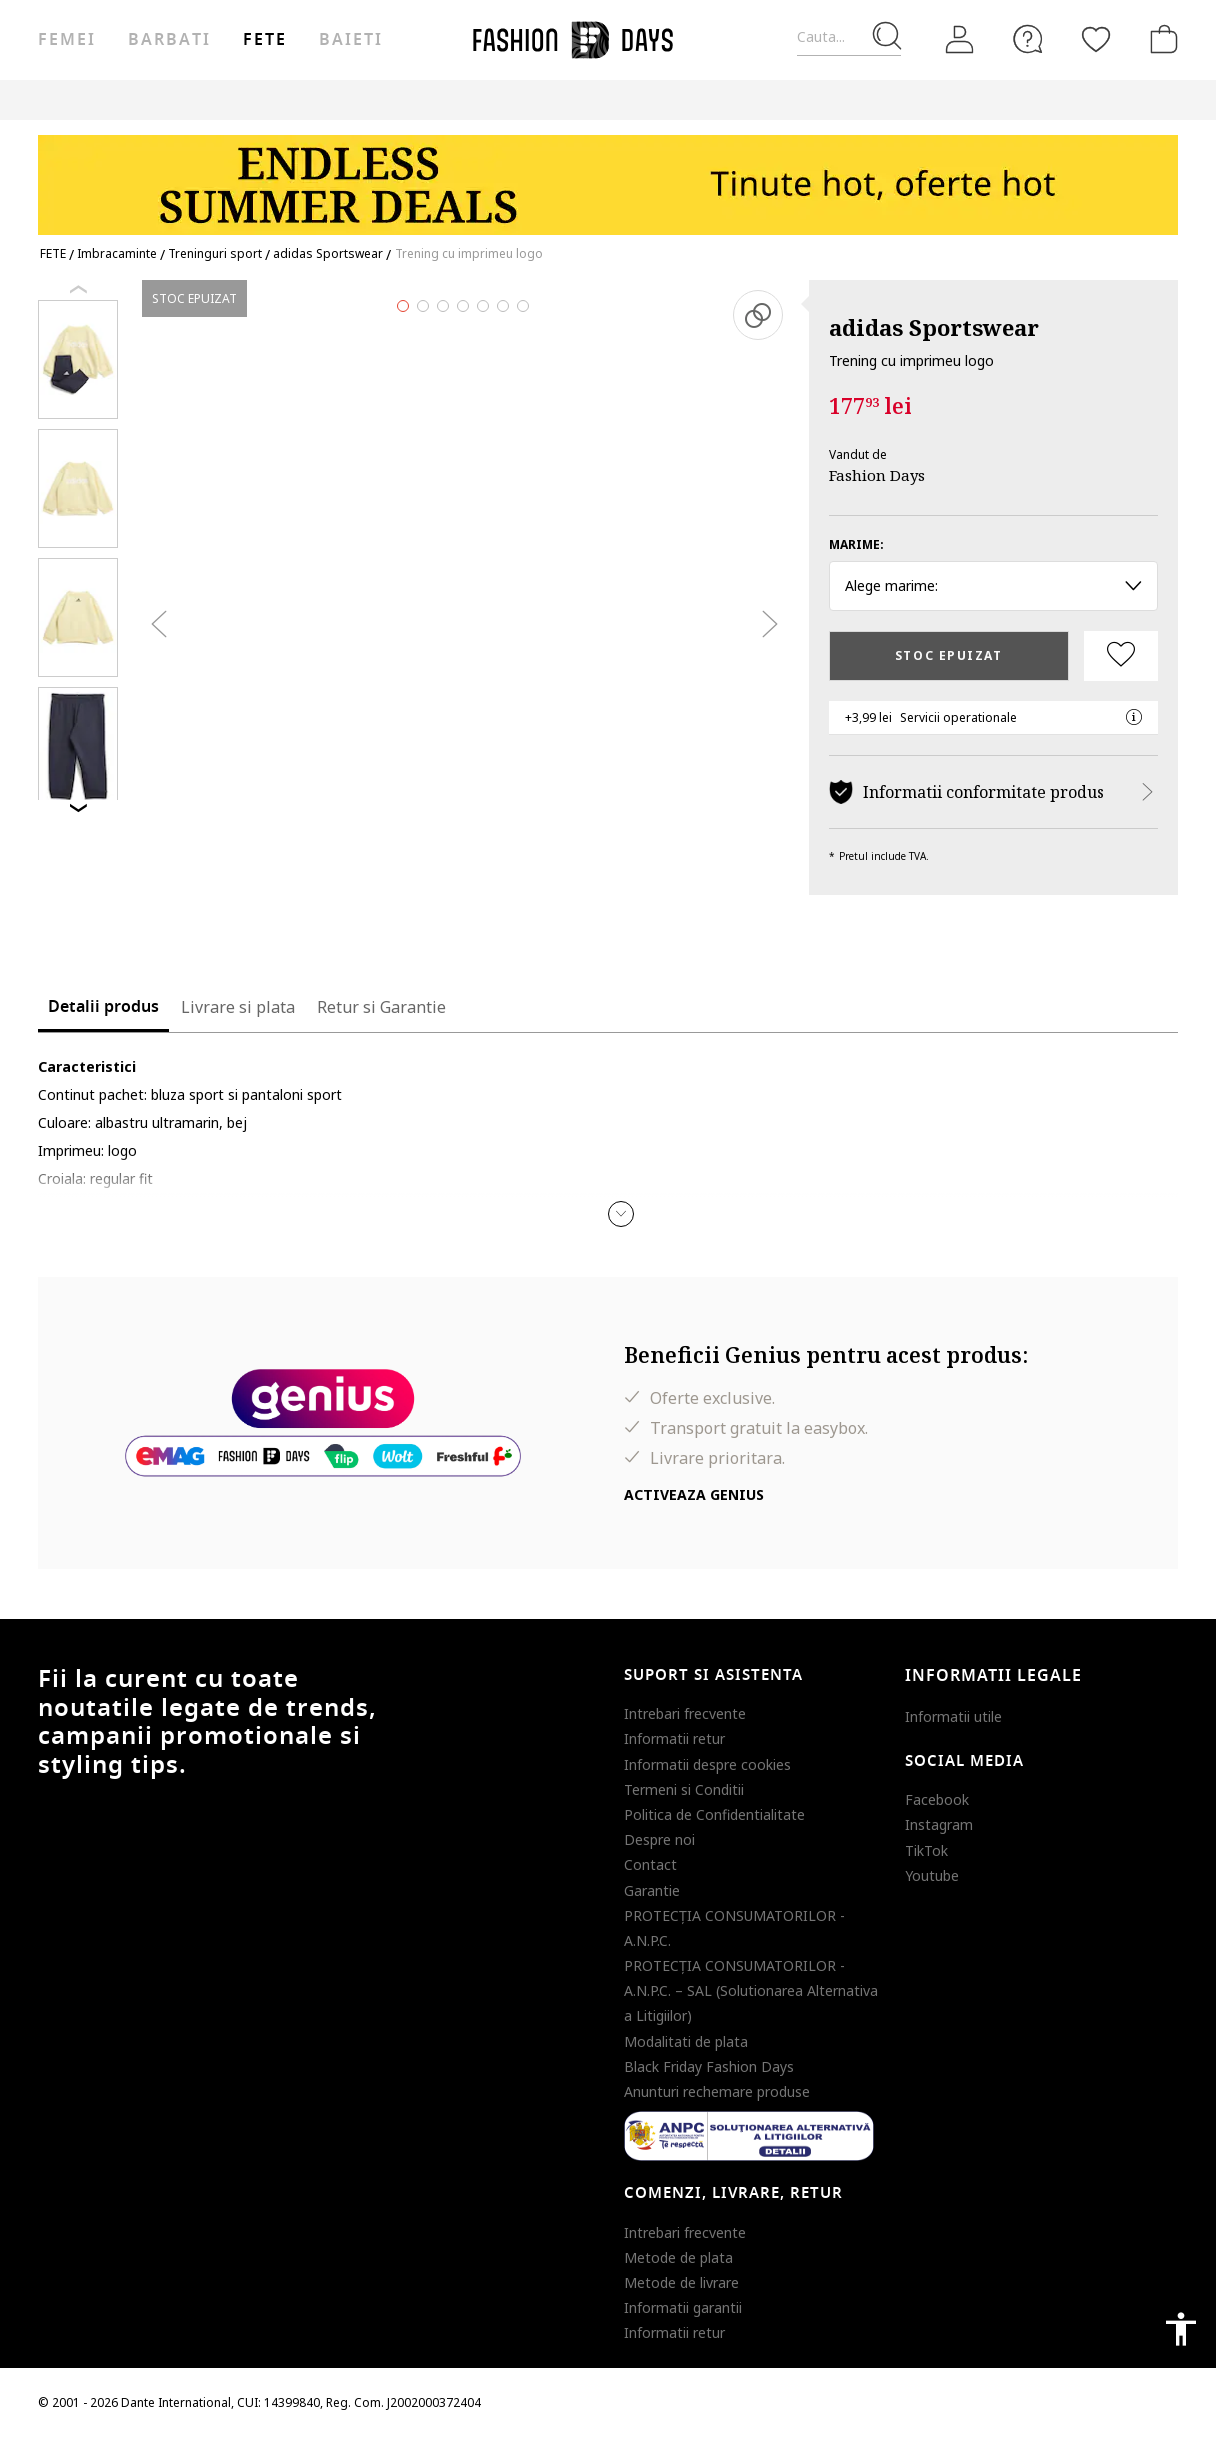 The width and height of the screenshot is (1216, 2437). Describe the element at coordinates (1181, 2329) in the screenshot. I see `accessibility` at that location.